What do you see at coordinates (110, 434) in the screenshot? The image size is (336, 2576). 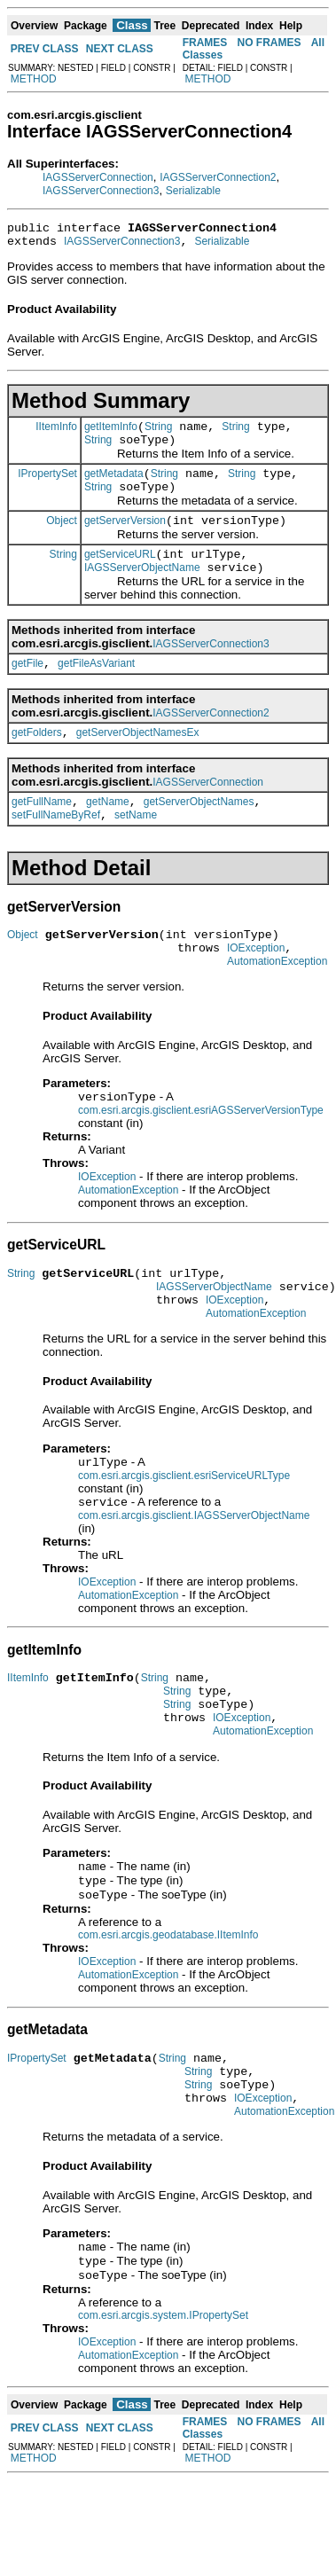 I see `getItemInfo` at bounding box center [110, 434].